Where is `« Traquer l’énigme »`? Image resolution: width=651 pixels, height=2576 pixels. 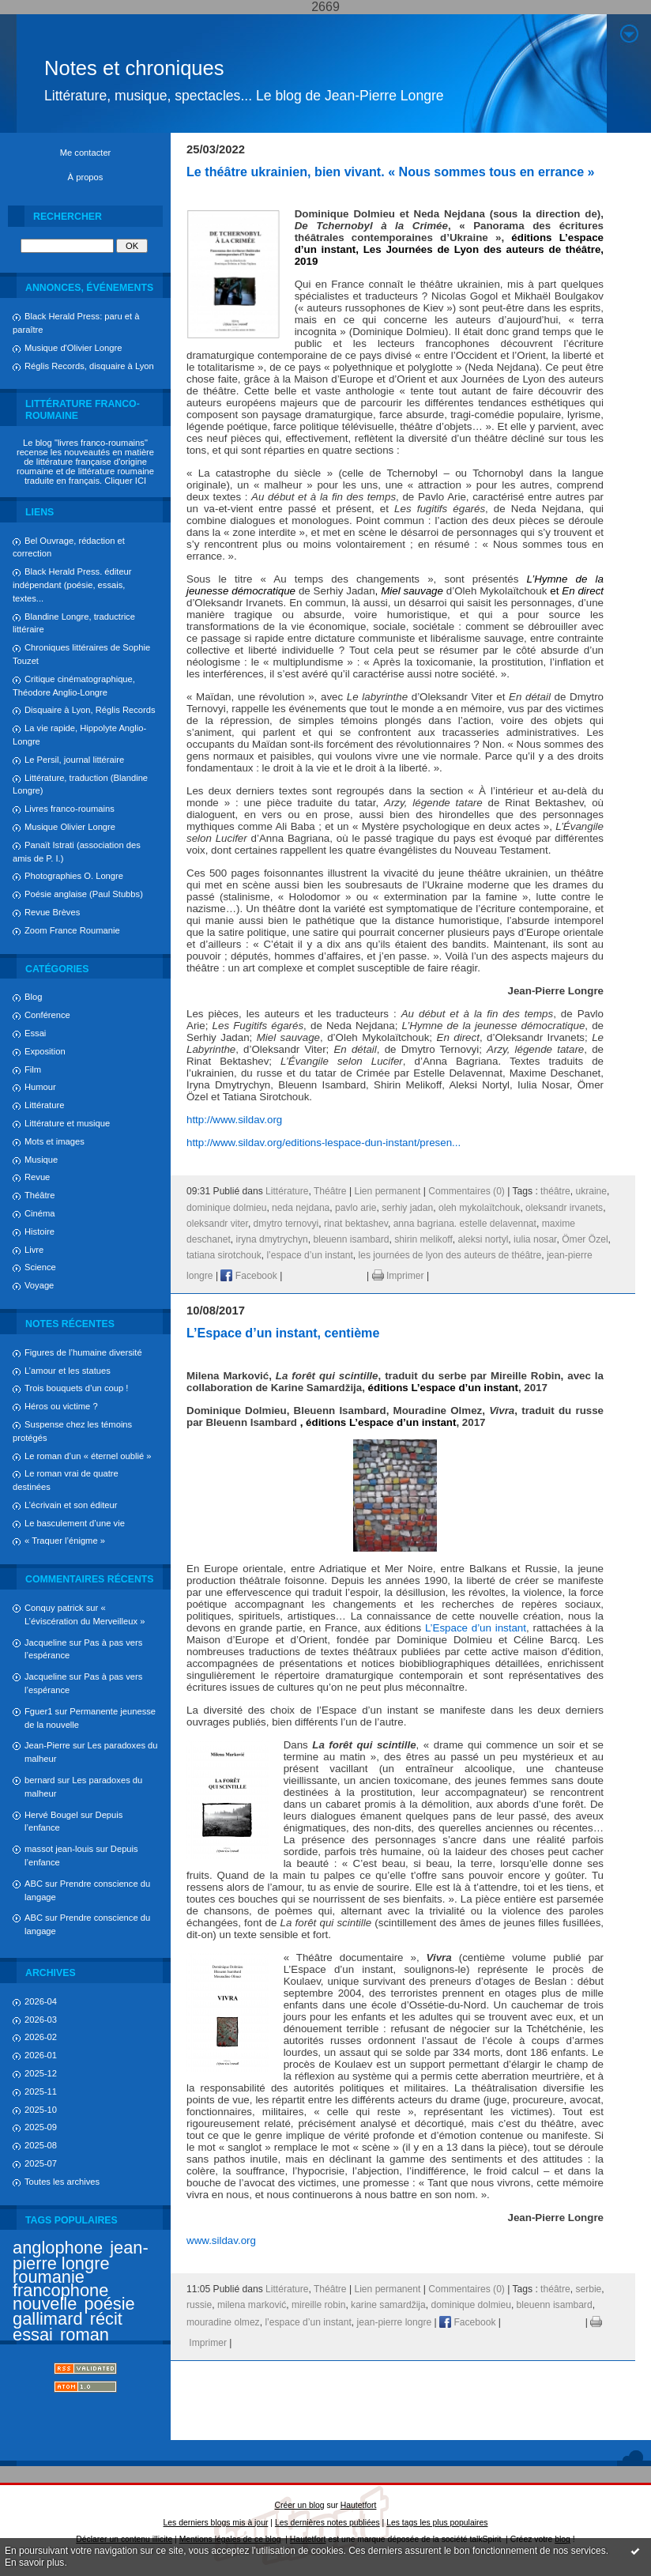 « Traquer l’énigme » is located at coordinates (64, 1540).